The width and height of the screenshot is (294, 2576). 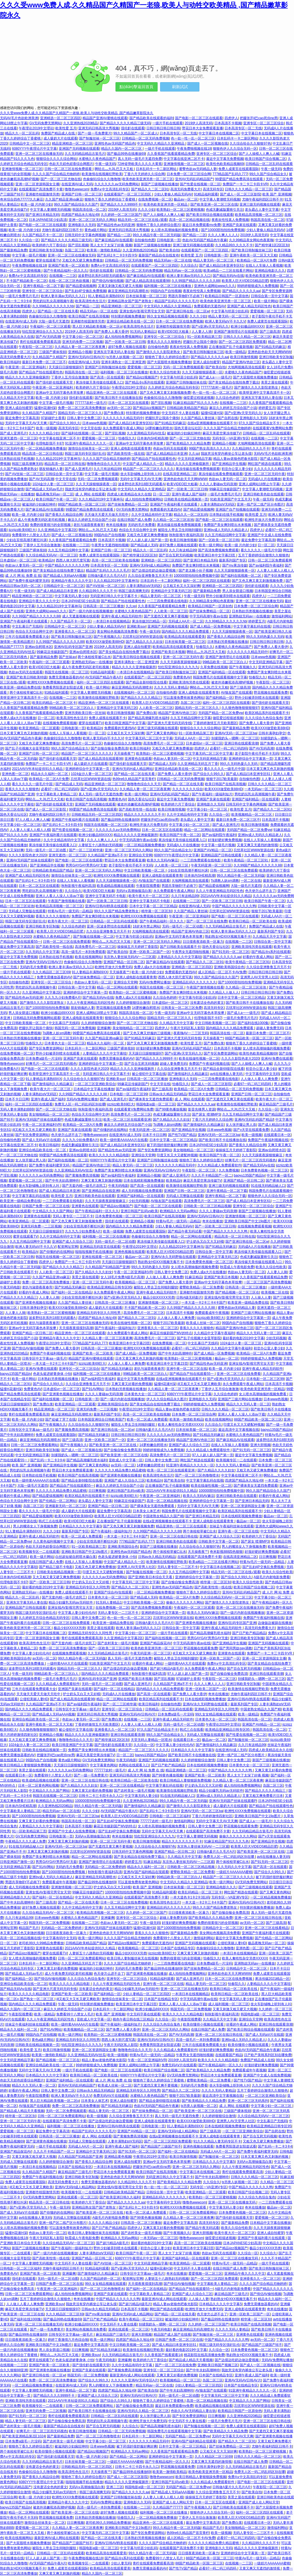 What do you see at coordinates (237, 1267) in the screenshot?
I see `秋霞成人午夜电影免费` at bounding box center [237, 1267].